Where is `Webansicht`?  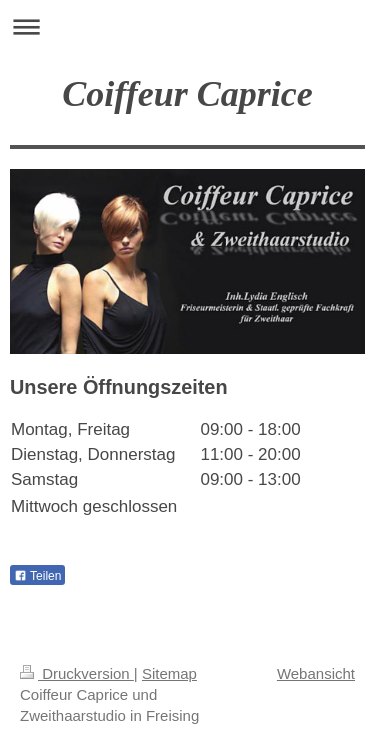
Webansicht is located at coordinates (316, 673).